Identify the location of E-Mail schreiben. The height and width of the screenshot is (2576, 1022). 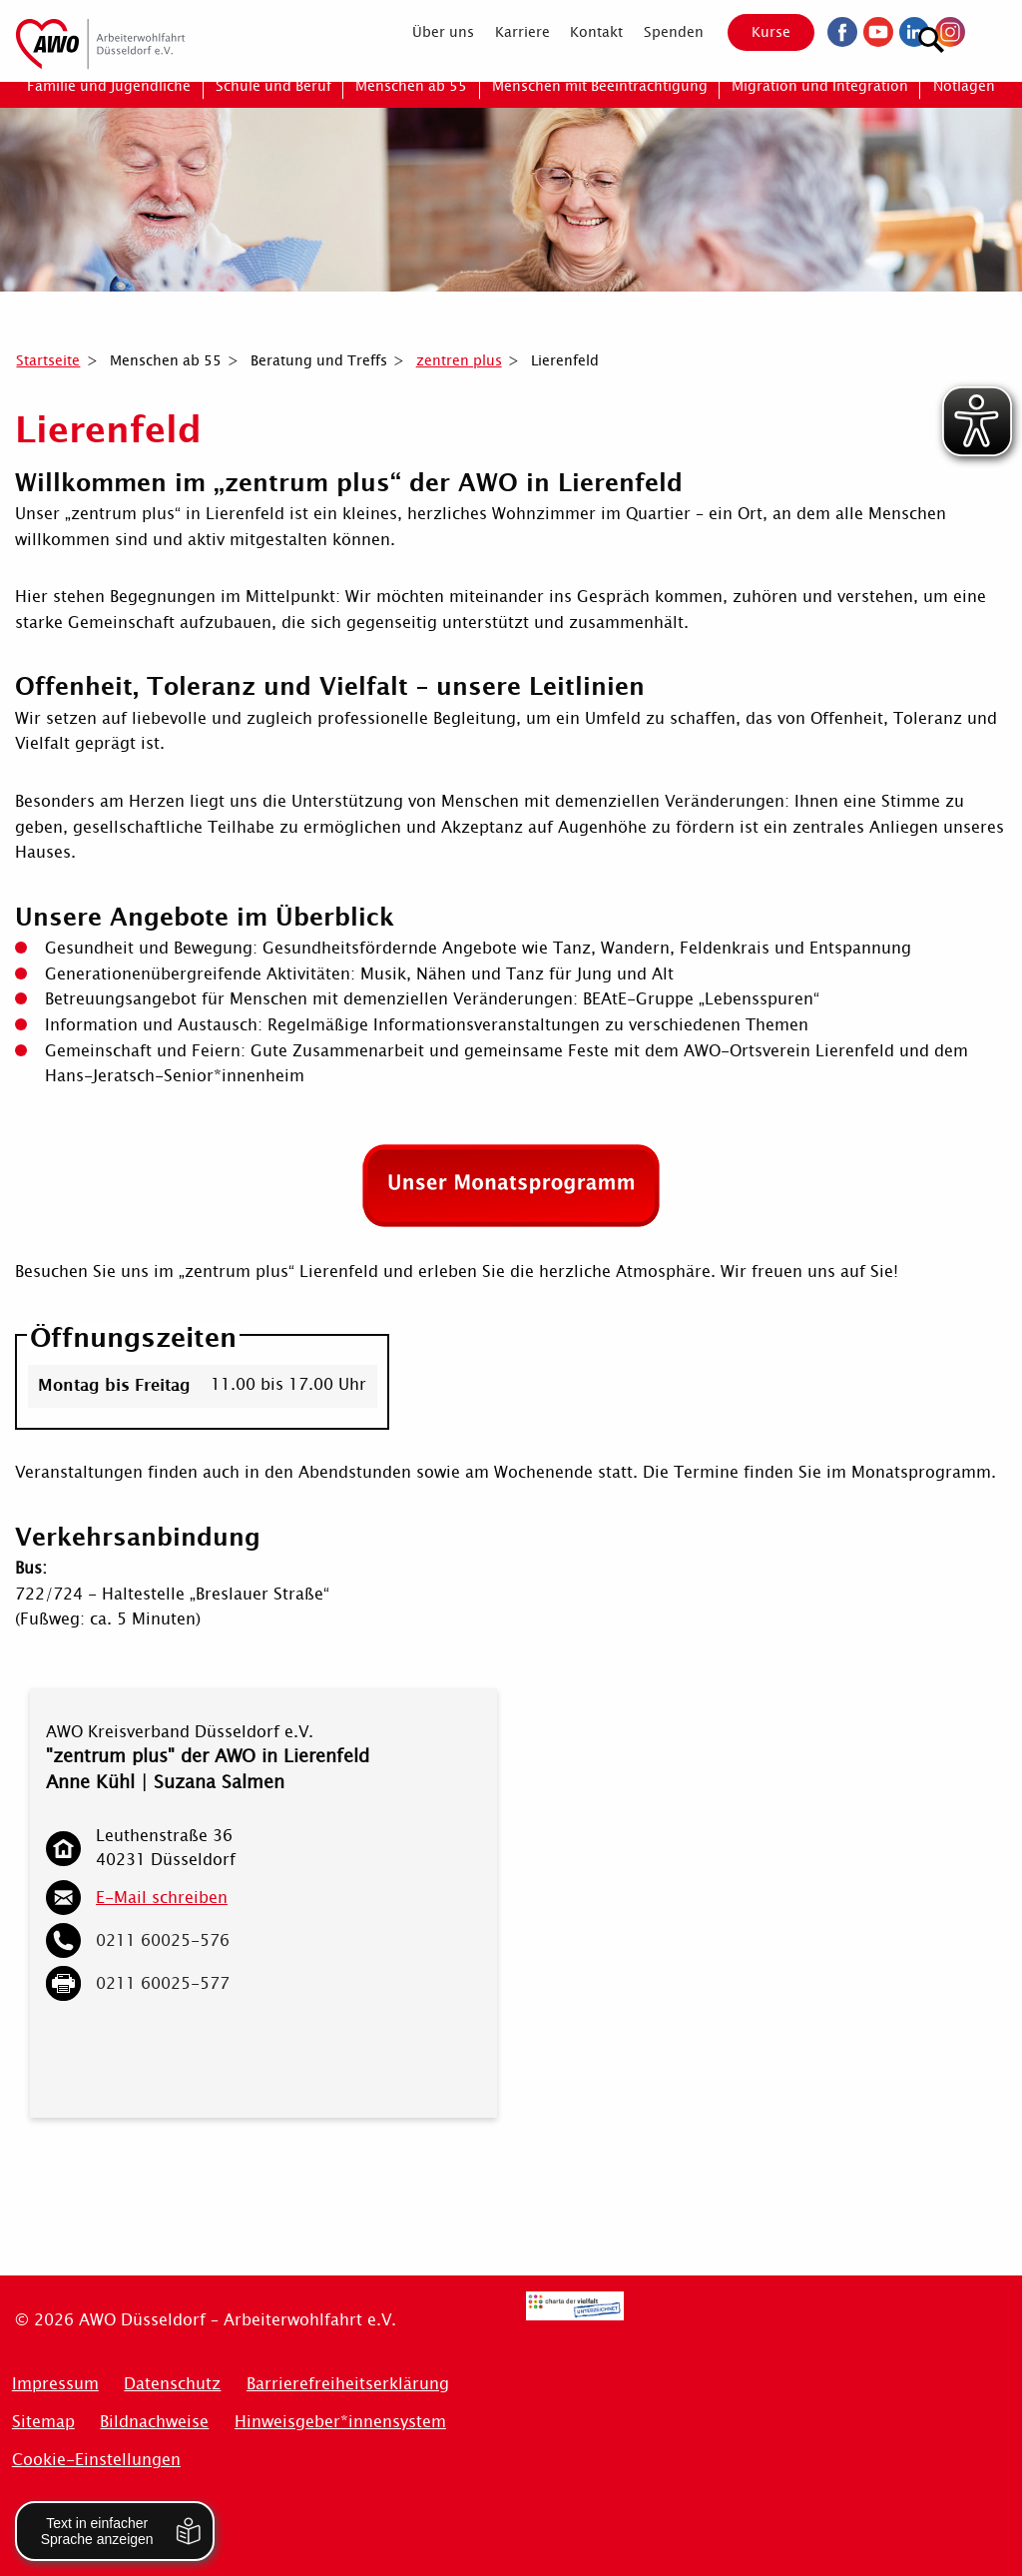
(162, 1897).